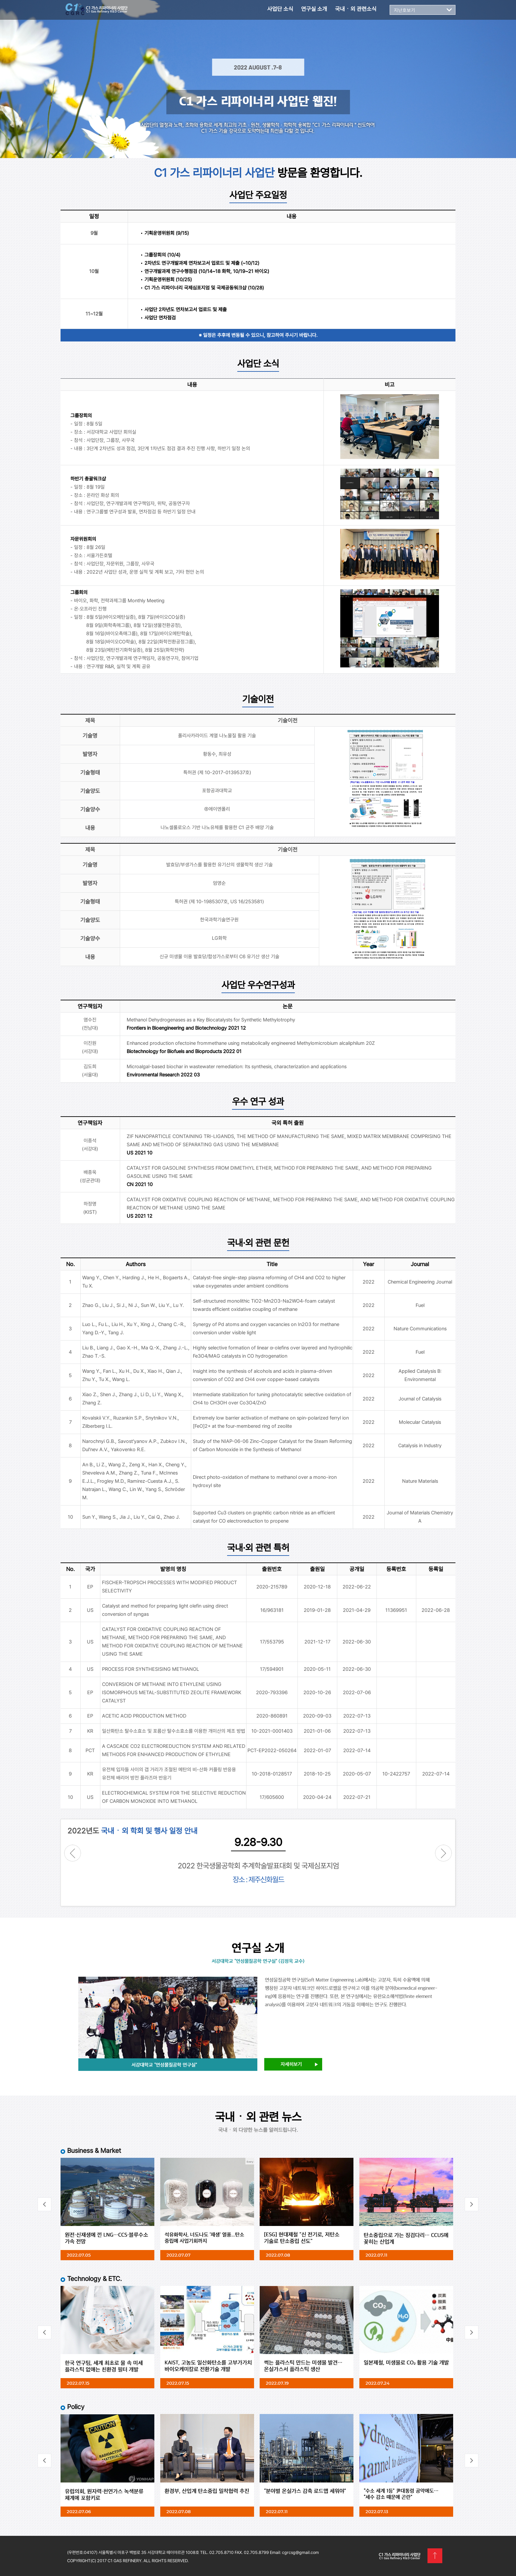 The height and width of the screenshot is (2576, 516). Describe the element at coordinates (314, 9) in the screenshot. I see `연구실 소개` at that location.